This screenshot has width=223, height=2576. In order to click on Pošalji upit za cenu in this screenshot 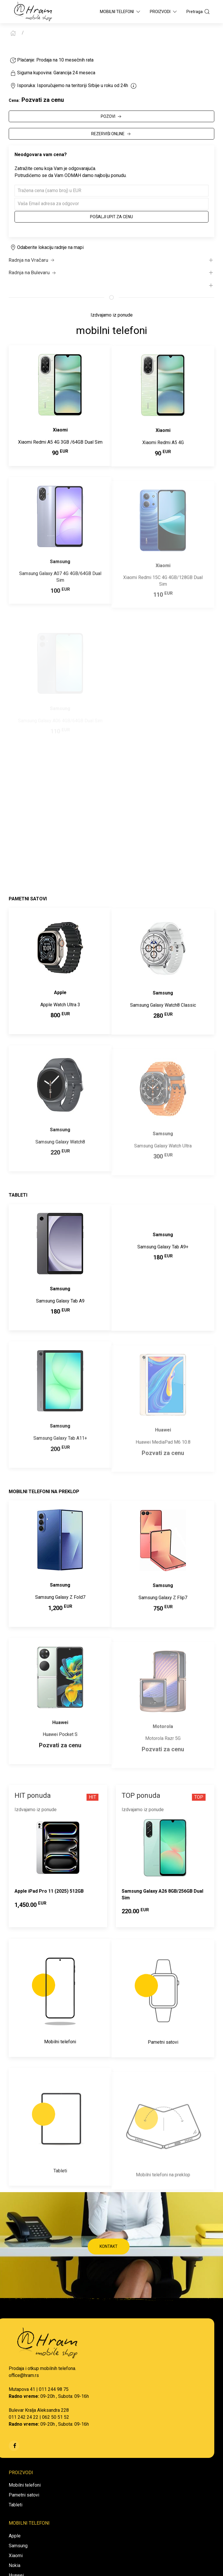, I will do `click(111, 216)`.